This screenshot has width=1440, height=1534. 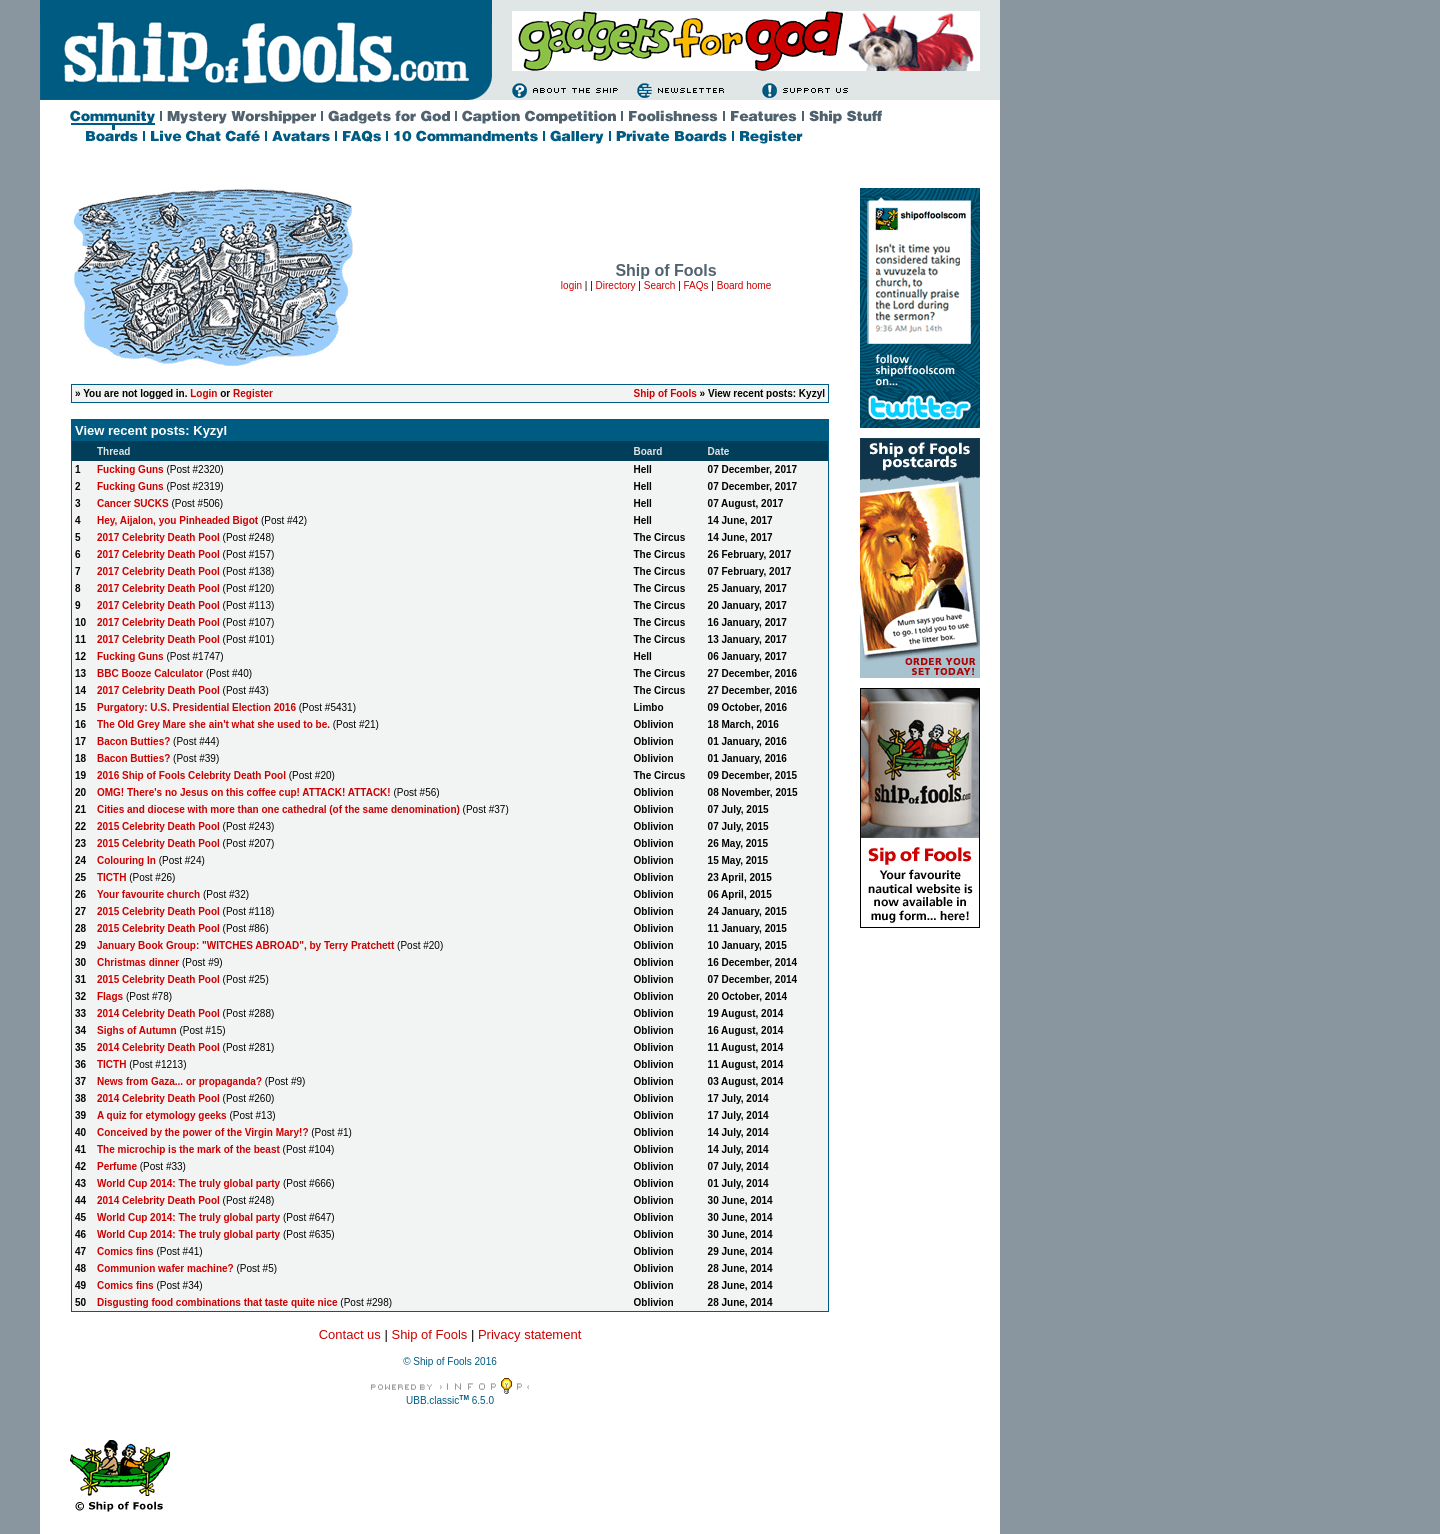 What do you see at coordinates (278, 809) in the screenshot?
I see `Cities and diocese with more than one cathedral (of the same denomination)` at bounding box center [278, 809].